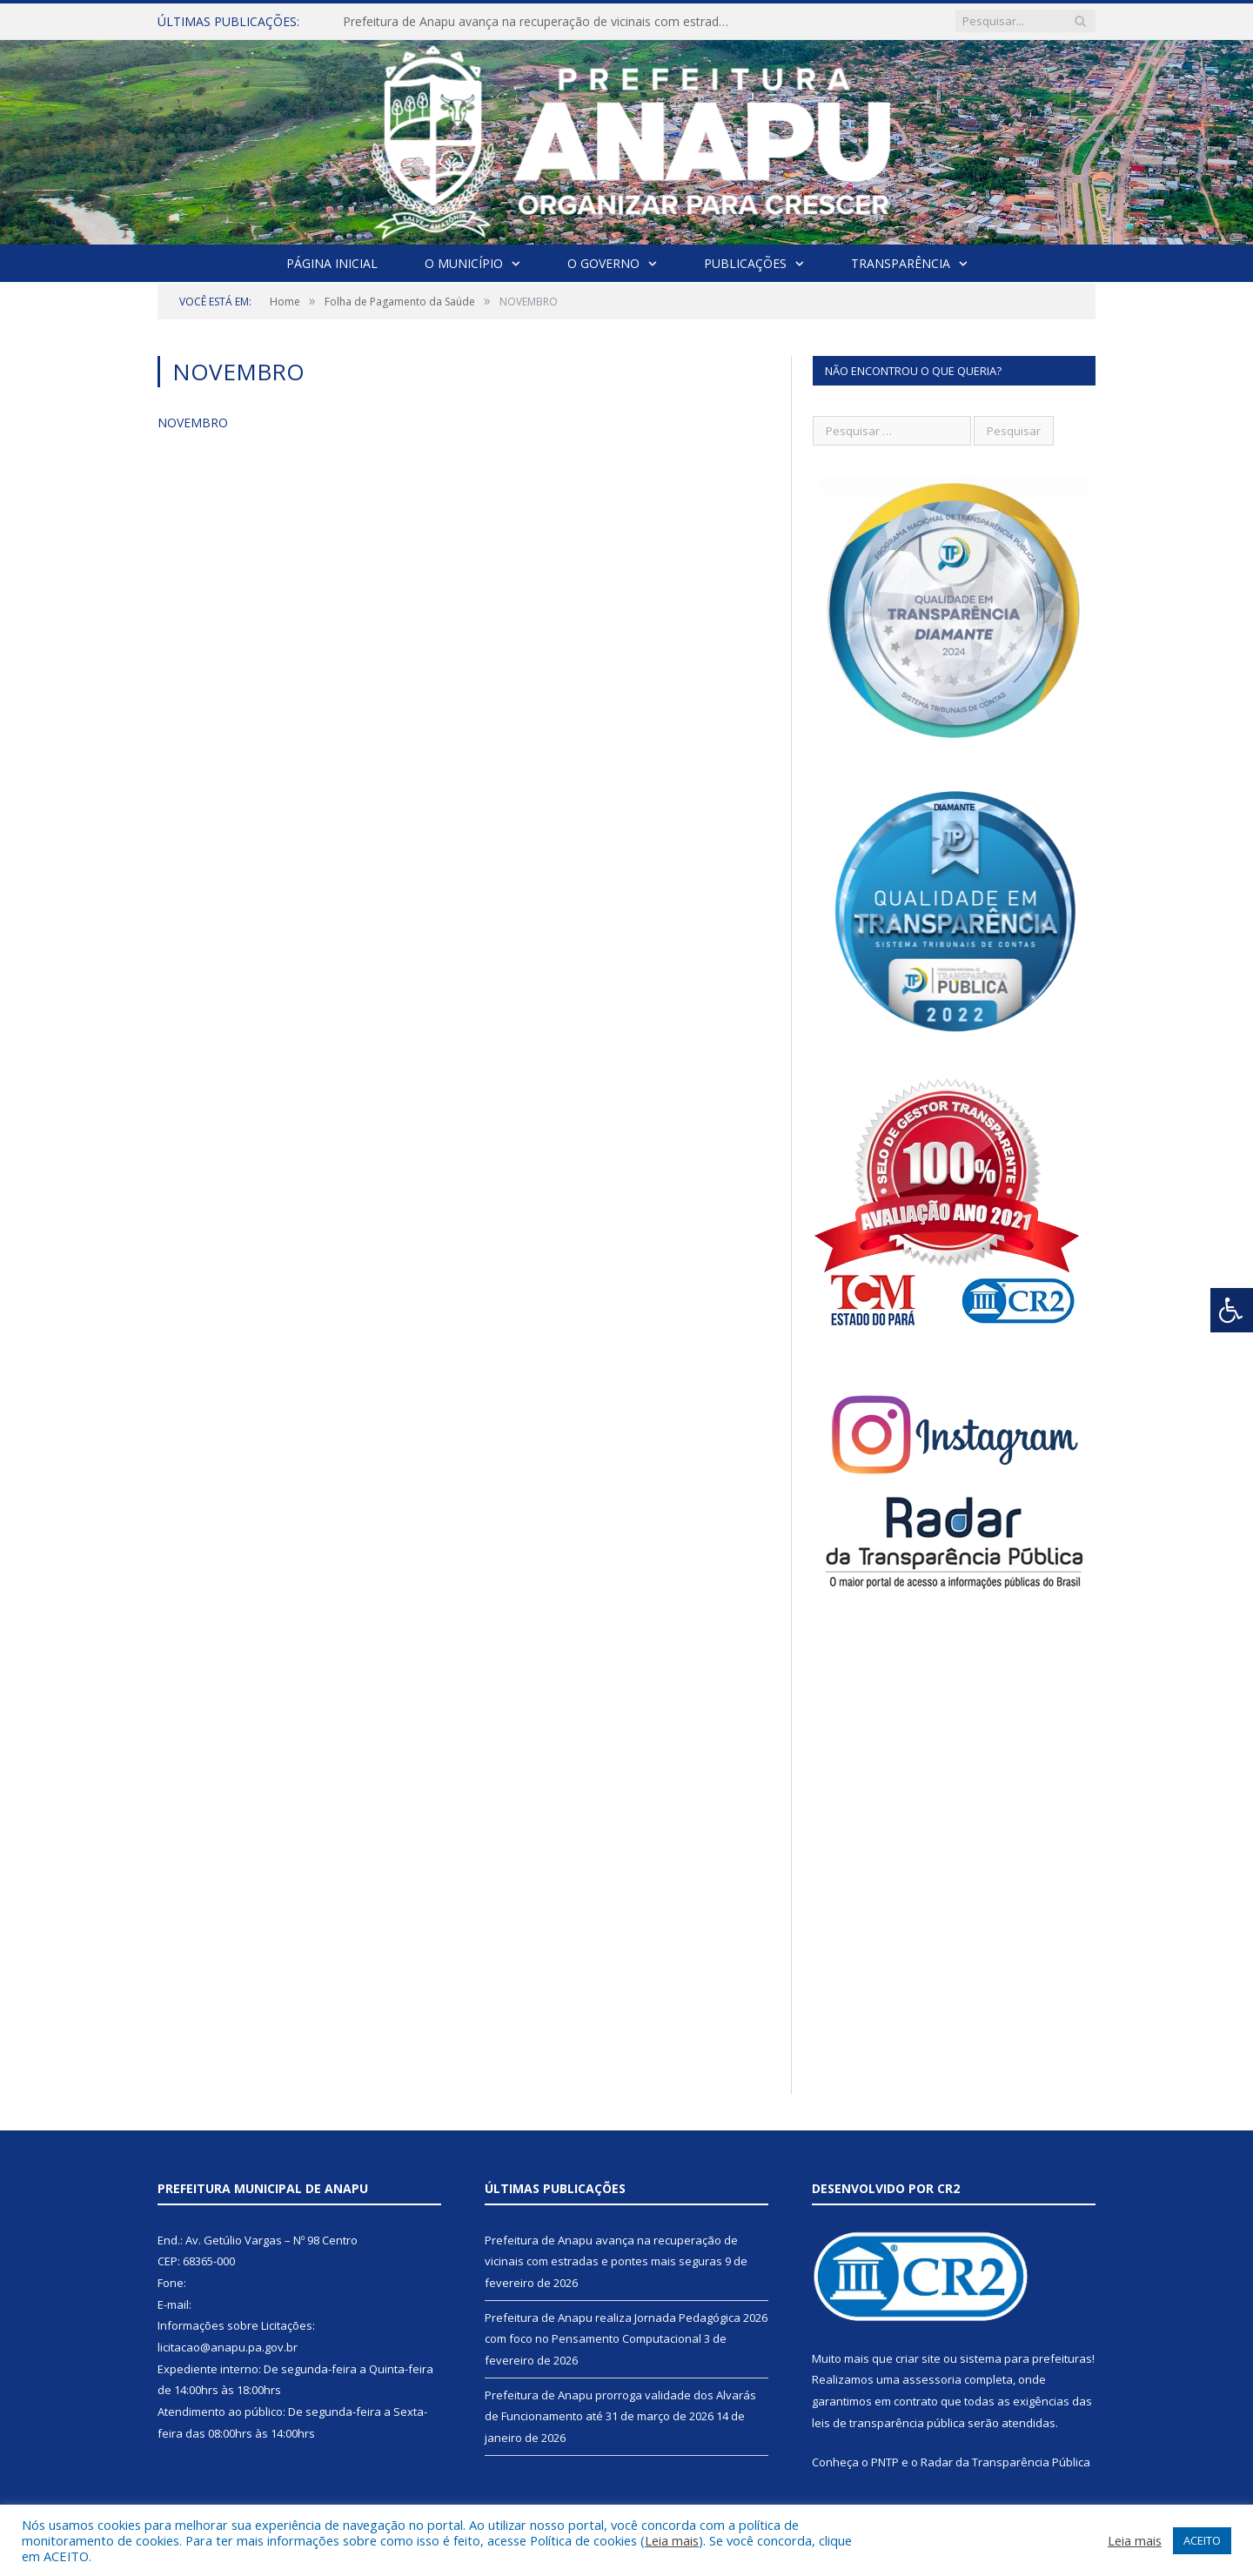 The image size is (1253, 2576). Describe the element at coordinates (888, 2423) in the screenshot. I see `leis de transparência pública` at that location.